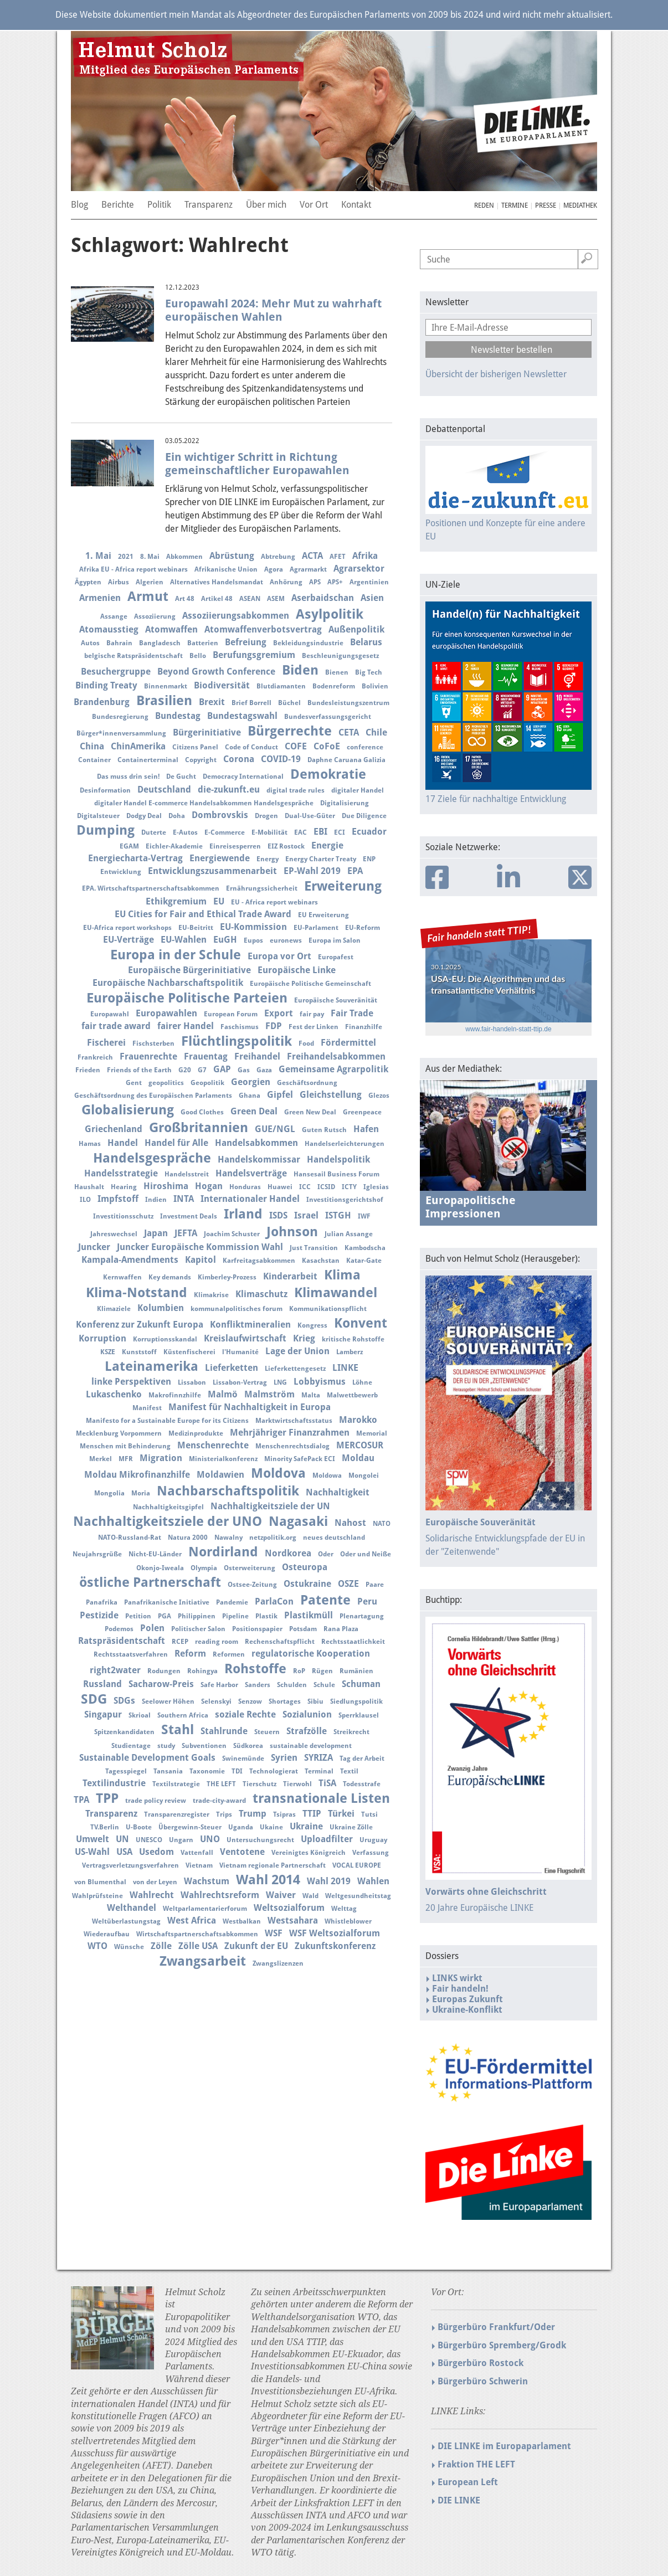 This screenshot has width=668, height=2576. Describe the element at coordinates (340, 1629) in the screenshot. I see `Rana Plaza` at that location.